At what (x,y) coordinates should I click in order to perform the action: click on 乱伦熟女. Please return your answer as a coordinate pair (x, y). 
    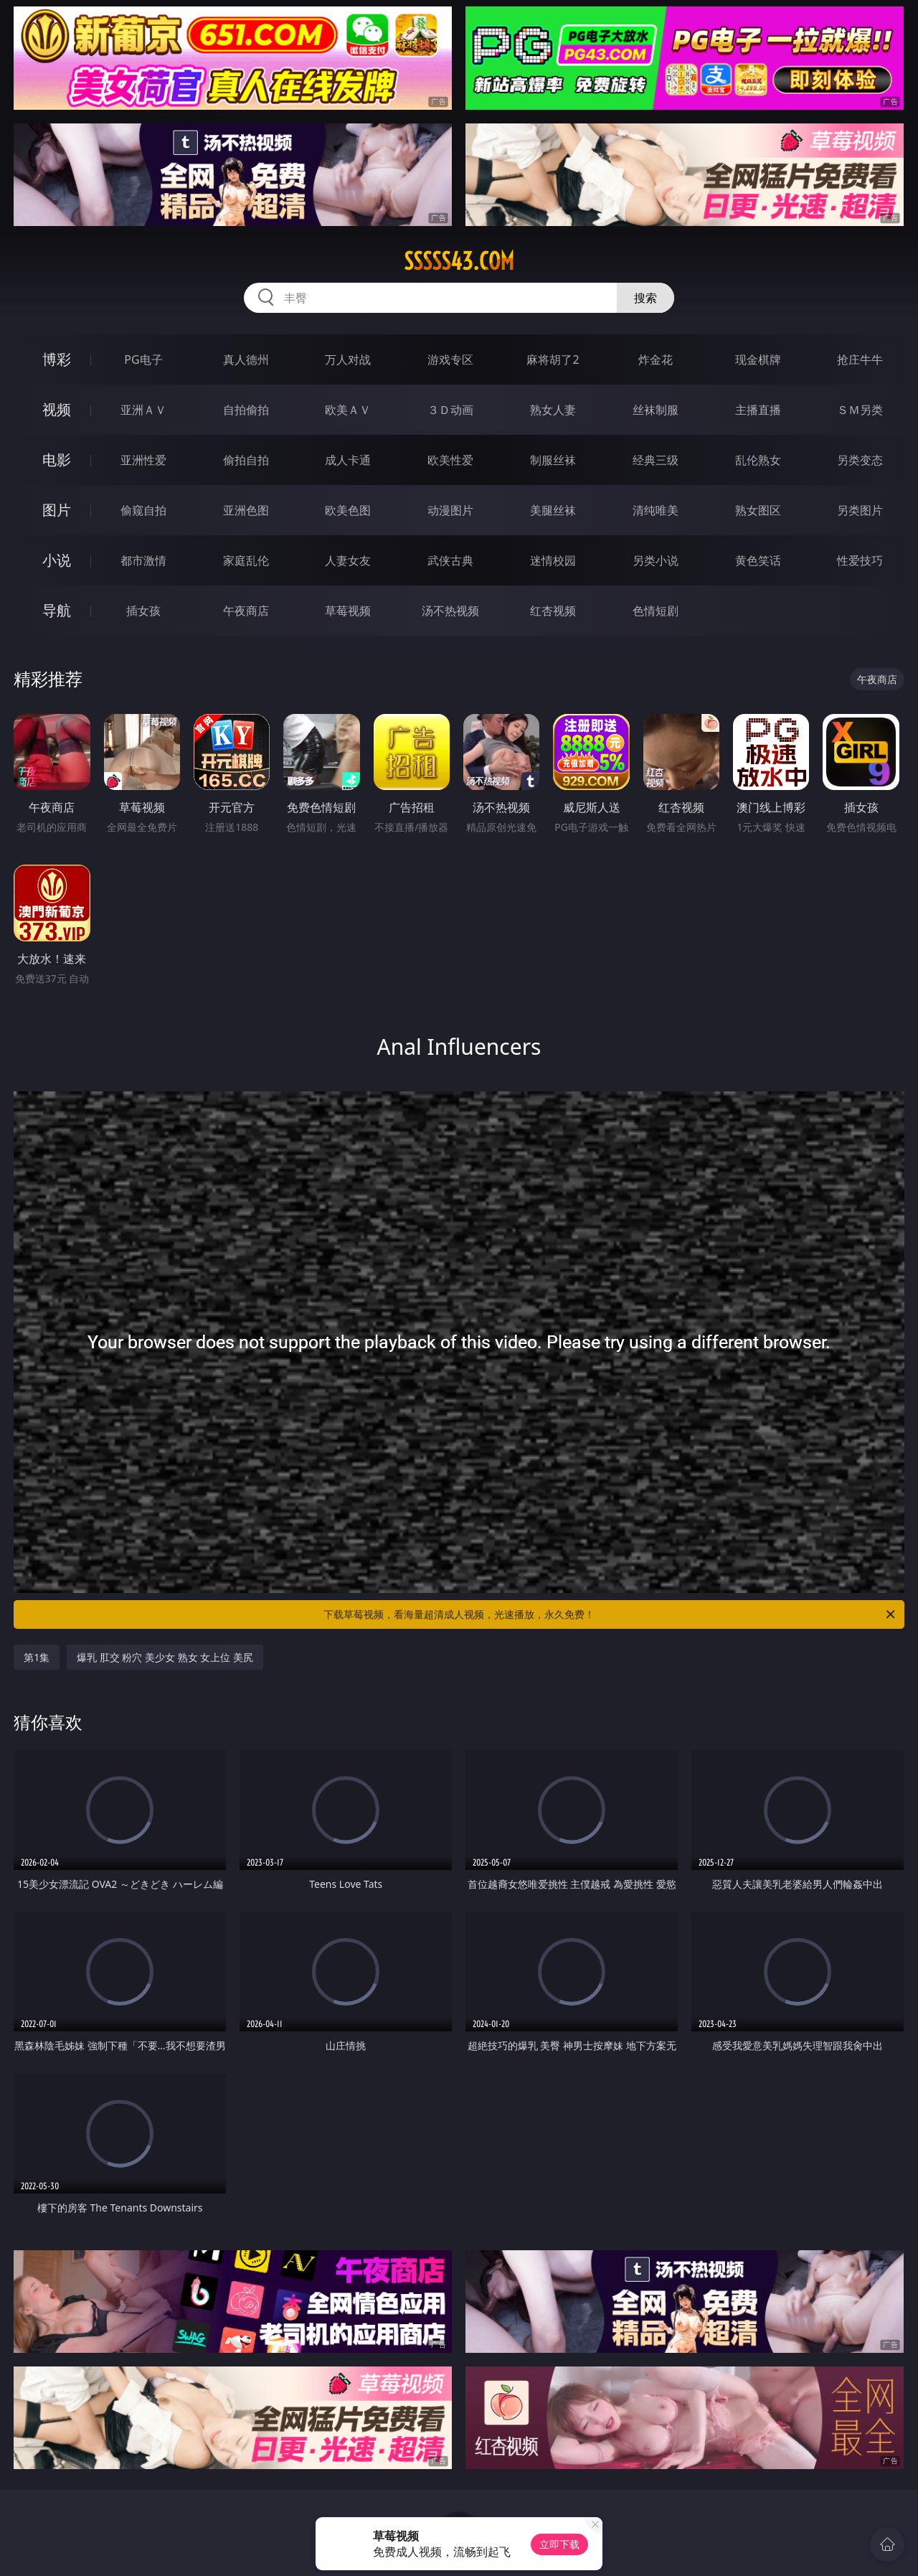
    Looking at the image, I should click on (758, 460).